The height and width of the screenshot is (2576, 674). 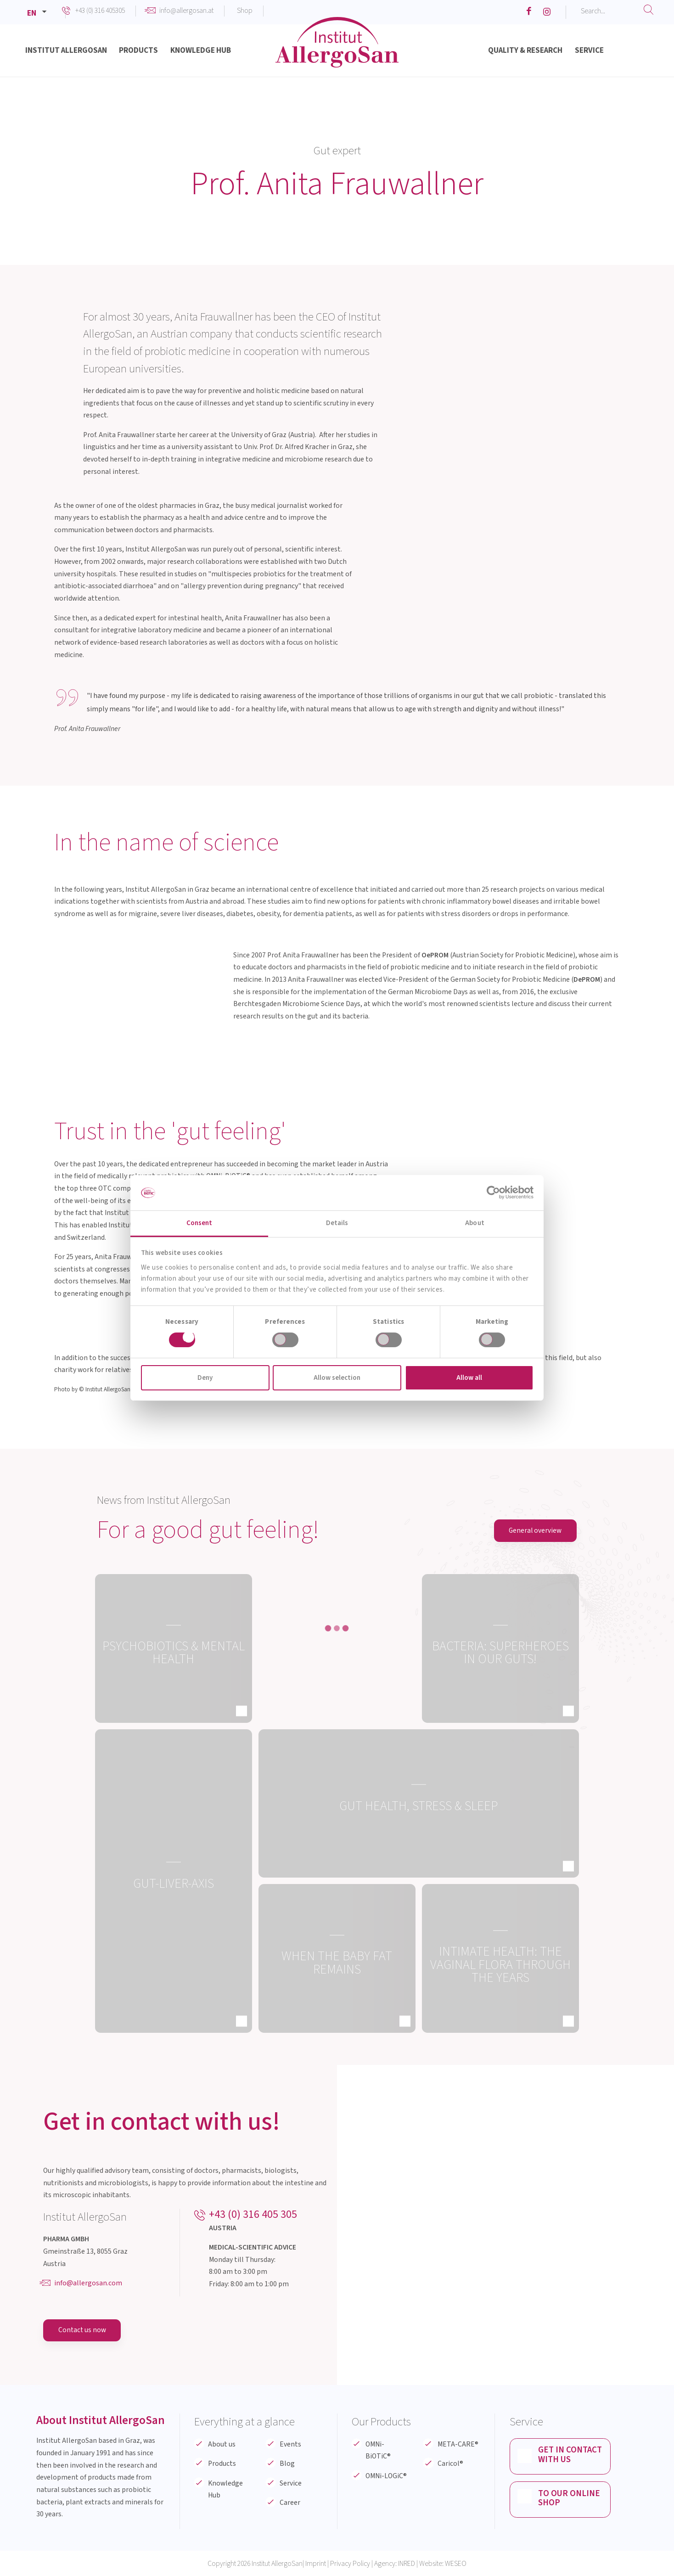 What do you see at coordinates (337, 1378) in the screenshot?
I see `Allow selection` at bounding box center [337, 1378].